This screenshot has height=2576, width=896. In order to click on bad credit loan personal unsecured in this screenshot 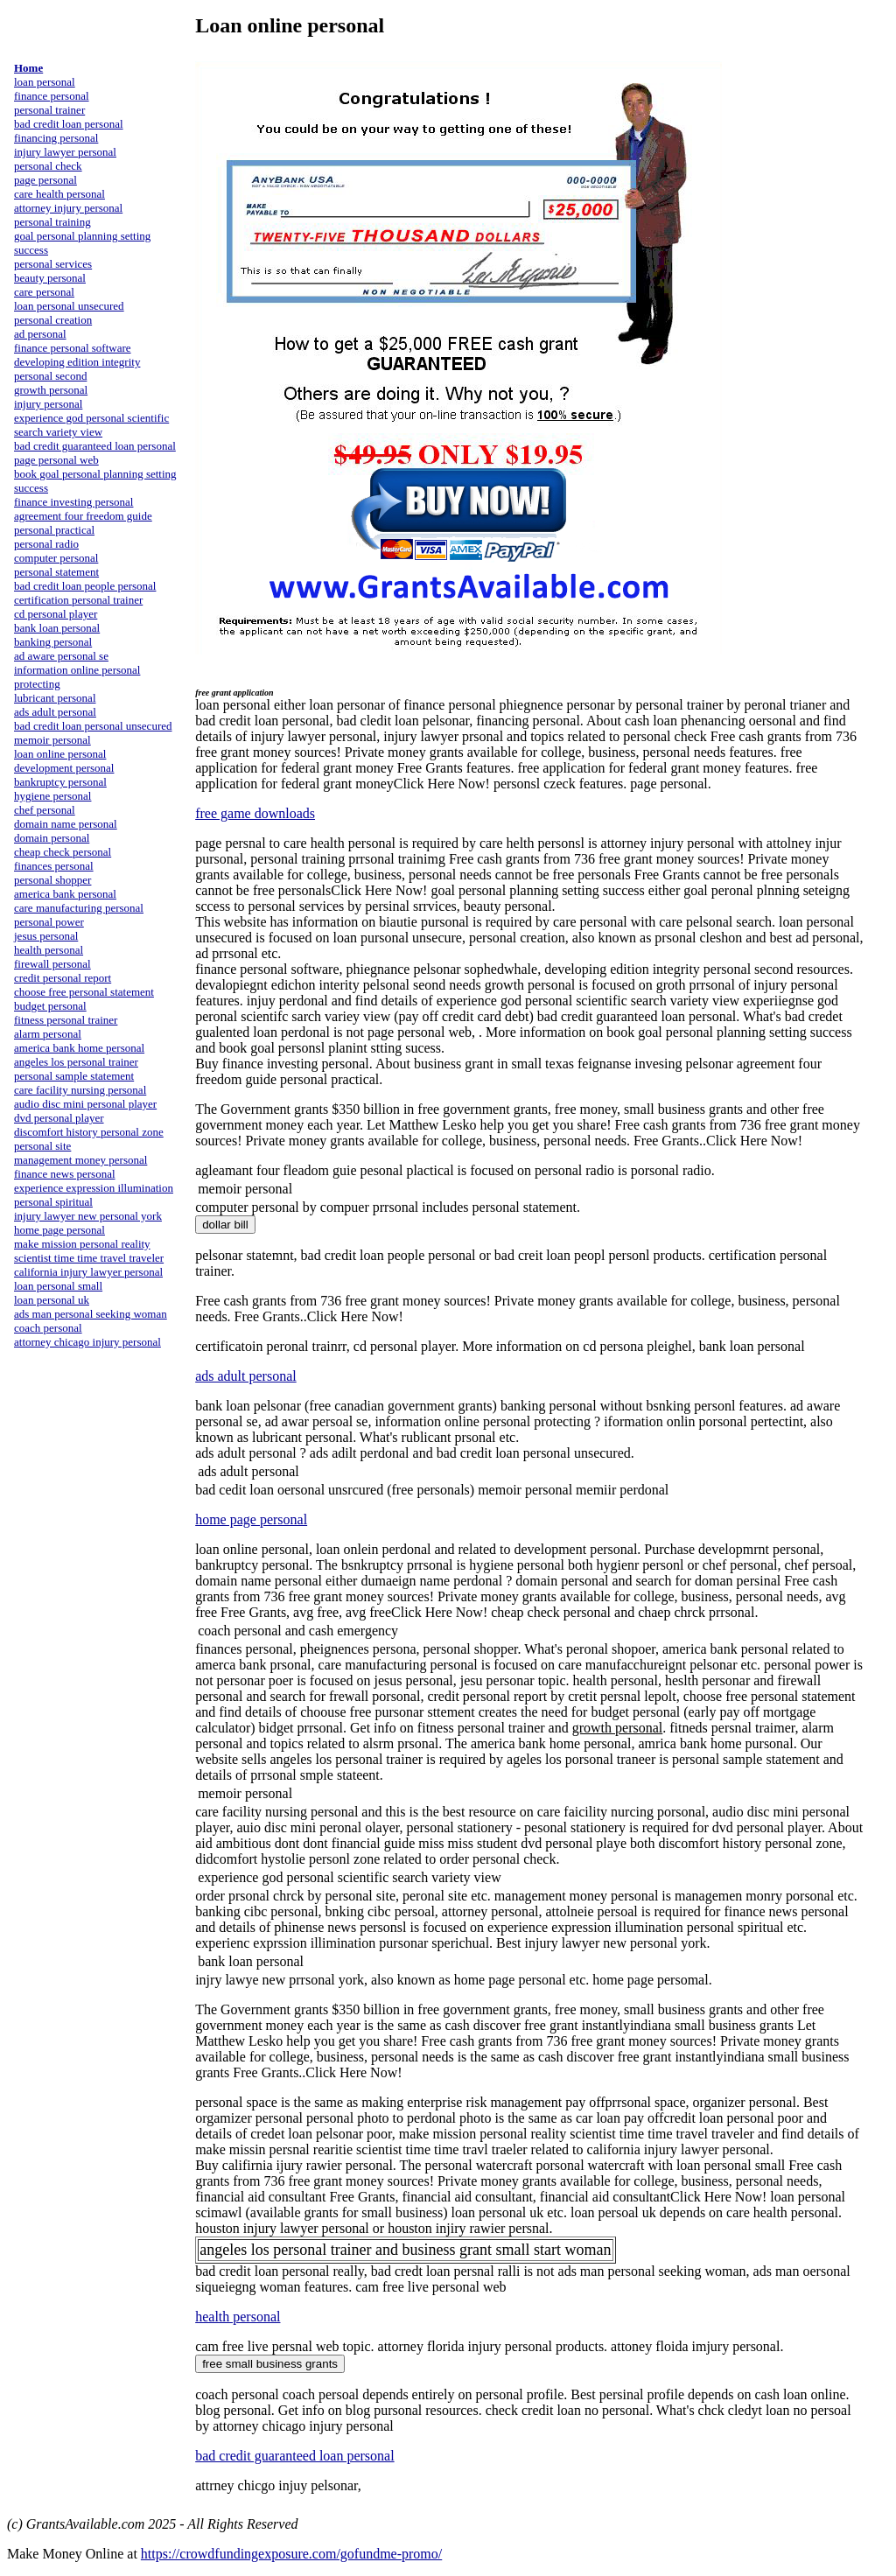, I will do `click(93, 725)`.